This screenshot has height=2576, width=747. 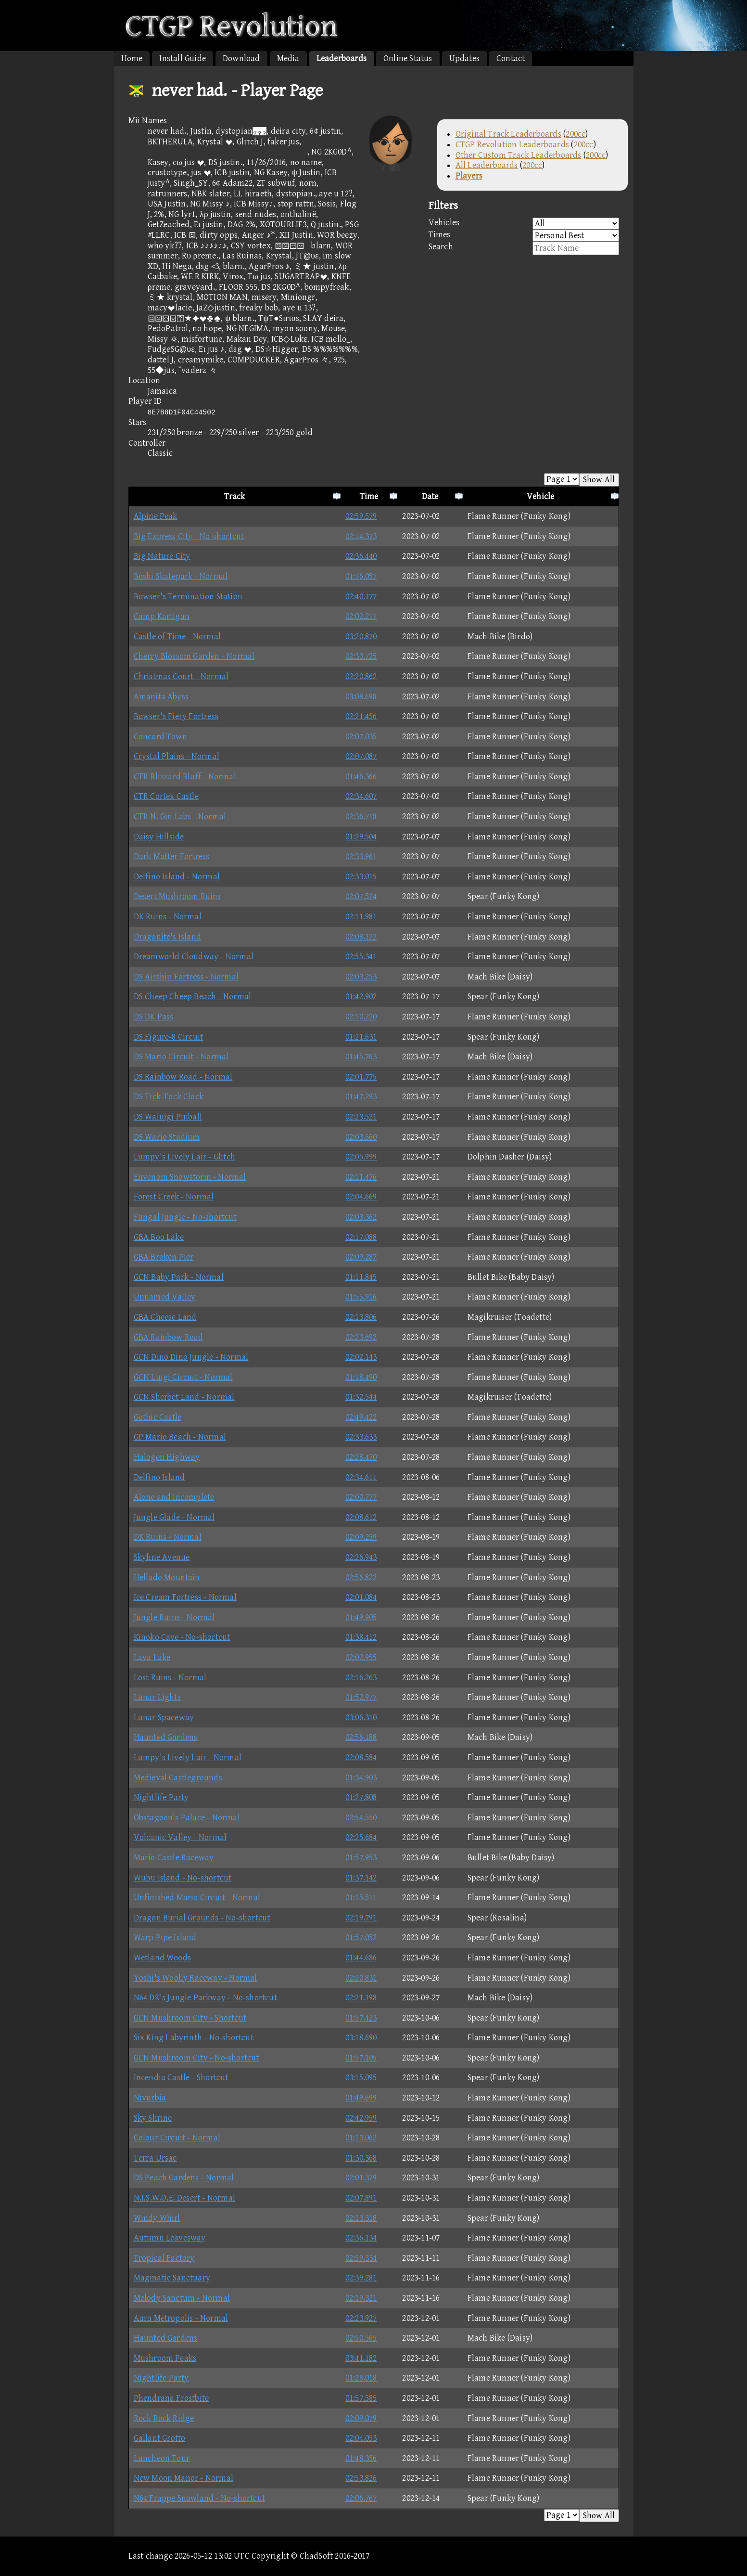 I want to click on 02:33.725, so click(x=361, y=656).